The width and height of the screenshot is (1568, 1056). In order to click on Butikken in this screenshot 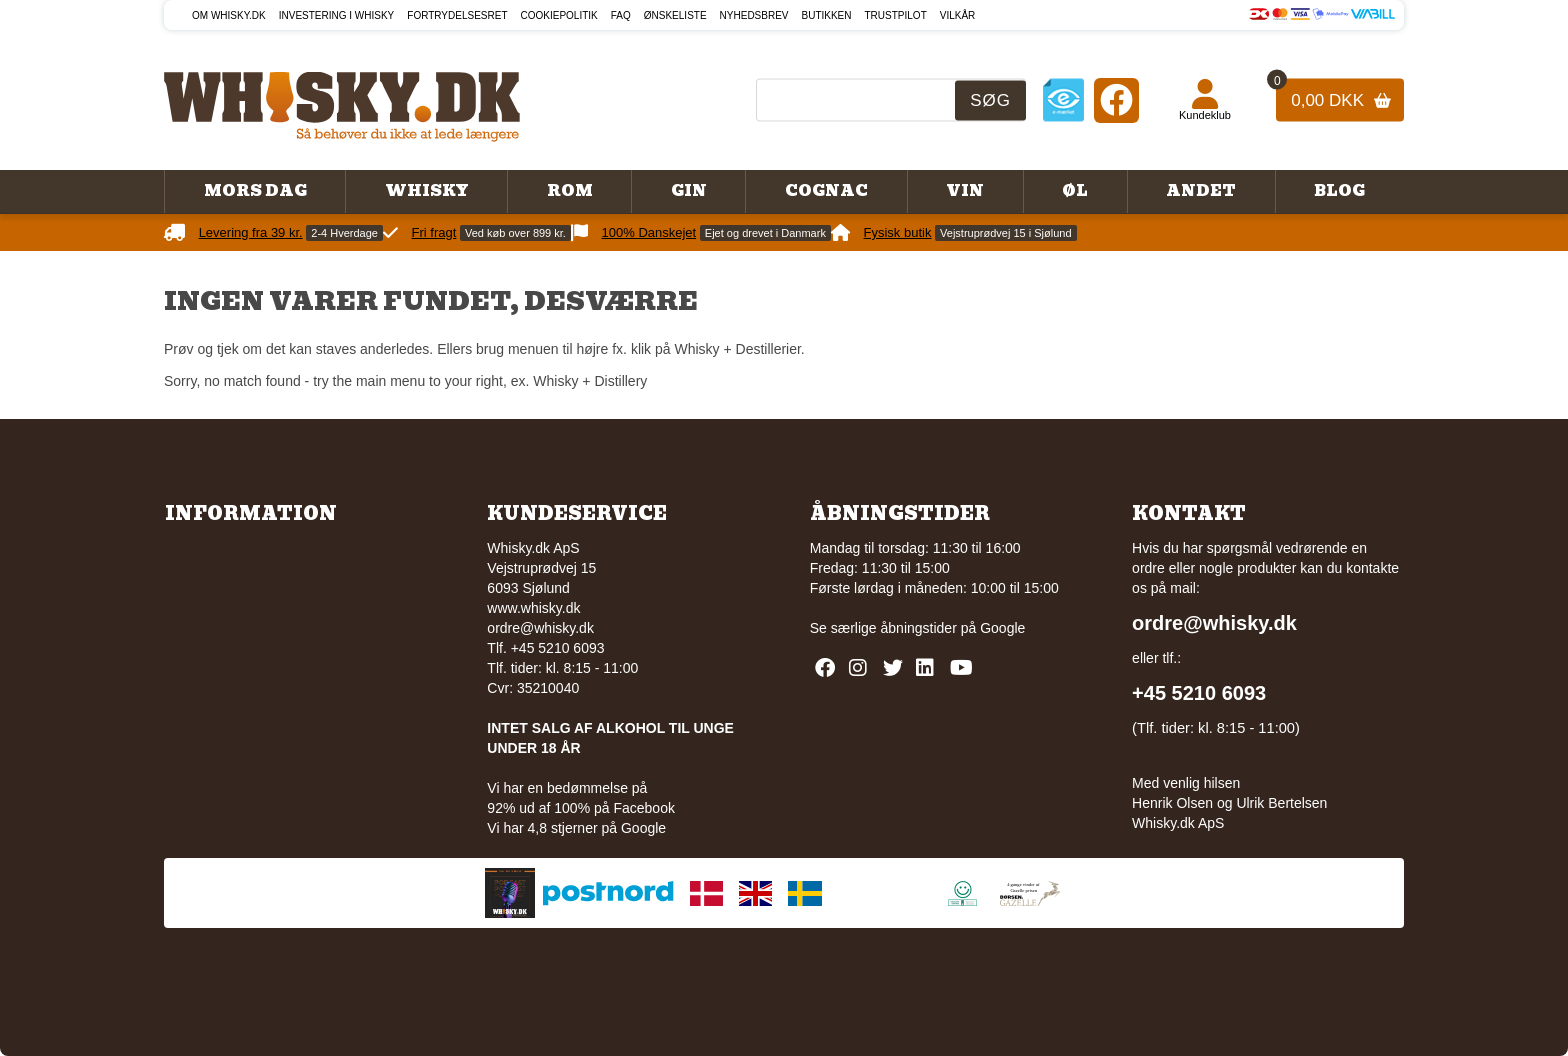, I will do `click(827, 15)`.